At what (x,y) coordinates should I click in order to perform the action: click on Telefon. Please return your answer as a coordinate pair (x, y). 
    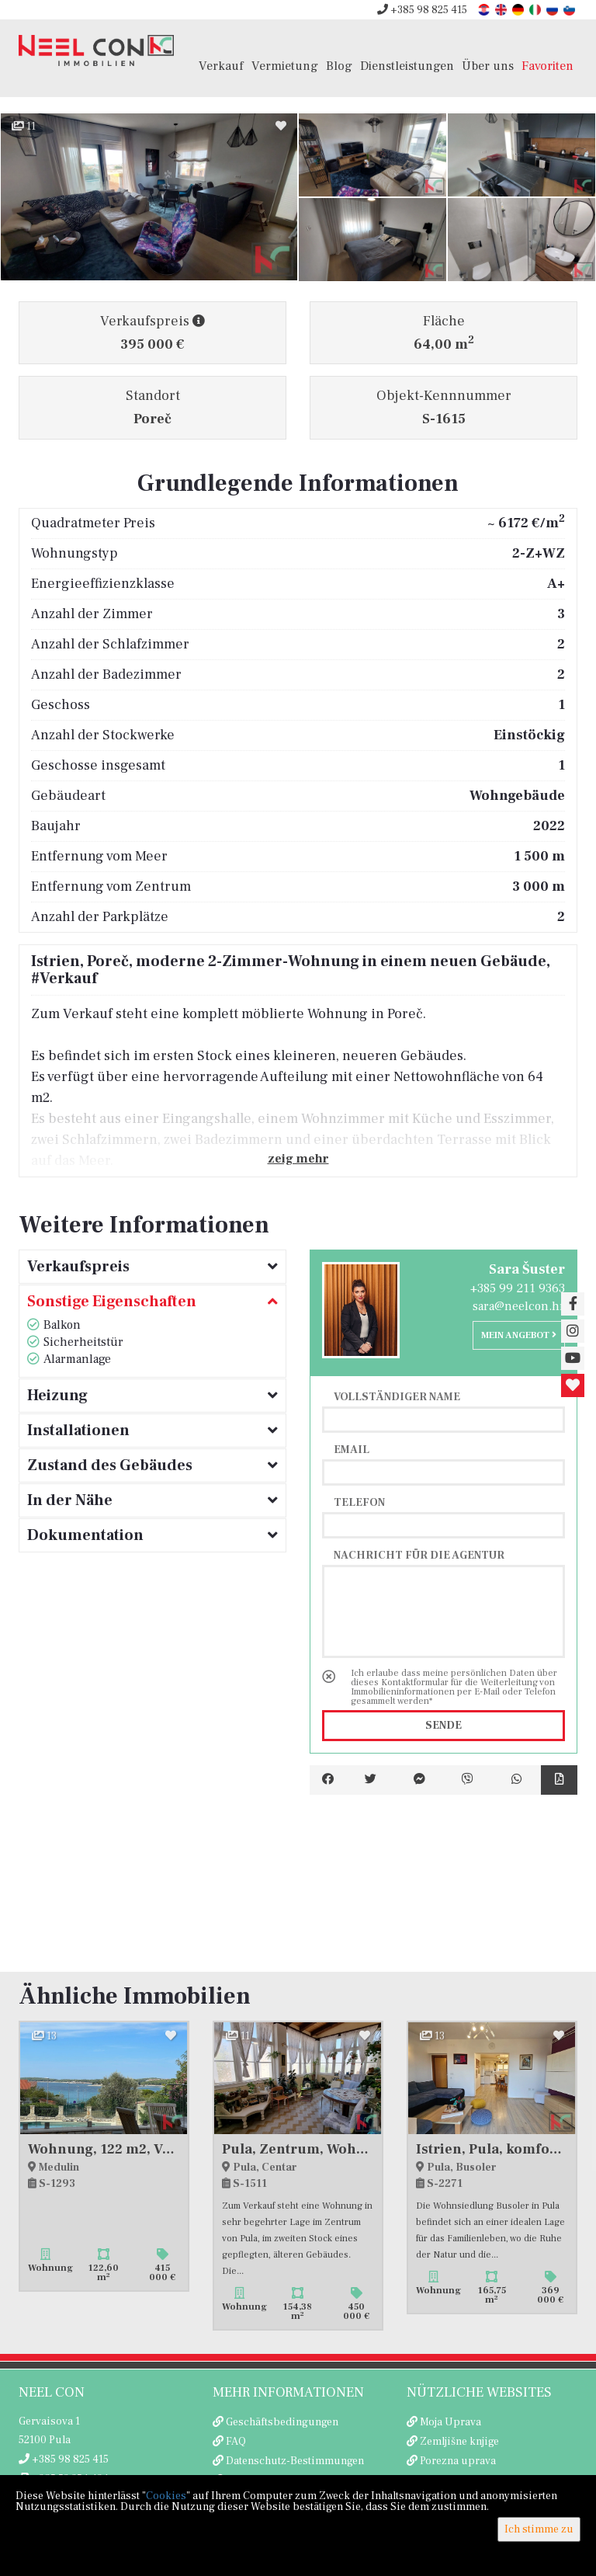
    Looking at the image, I should click on (359, 1502).